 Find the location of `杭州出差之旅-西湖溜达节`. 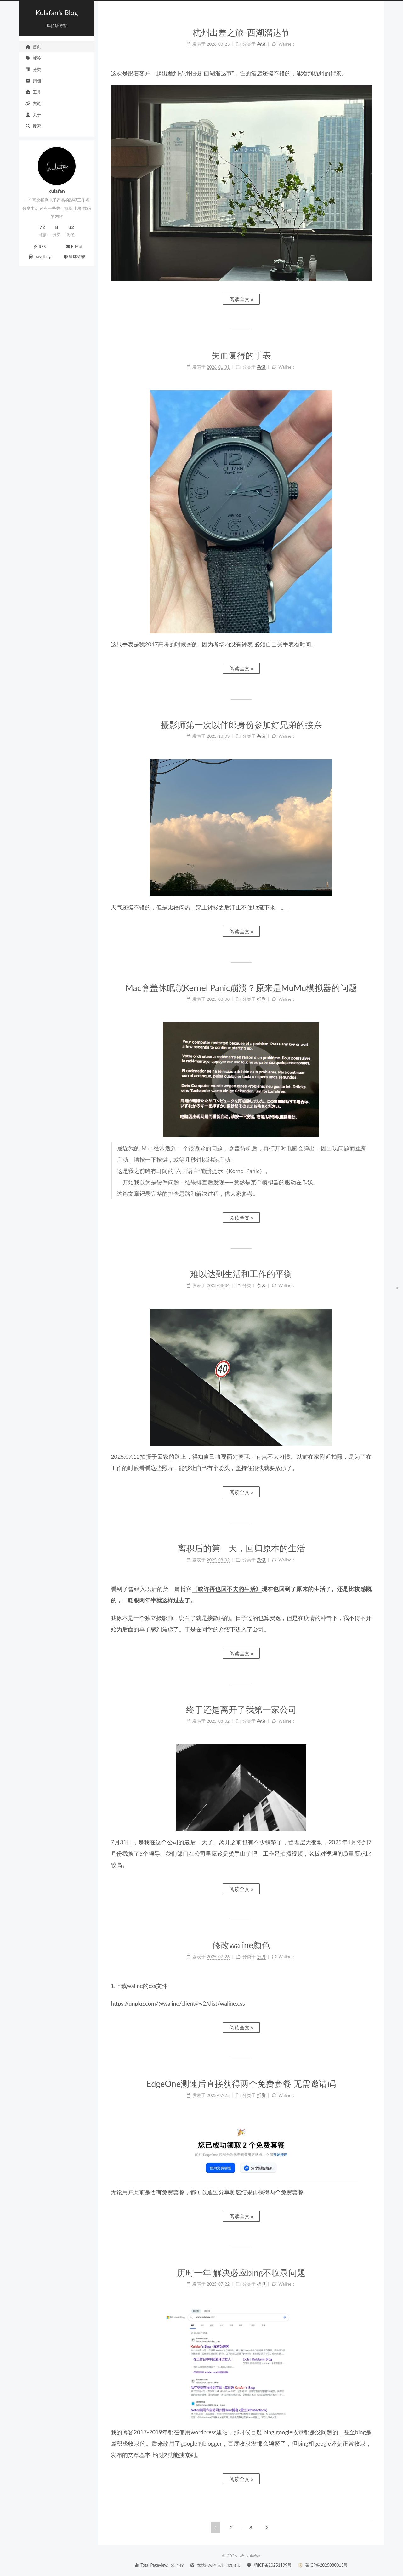

杭州出差之旅-西湖溜达节 is located at coordinates (241, 32).